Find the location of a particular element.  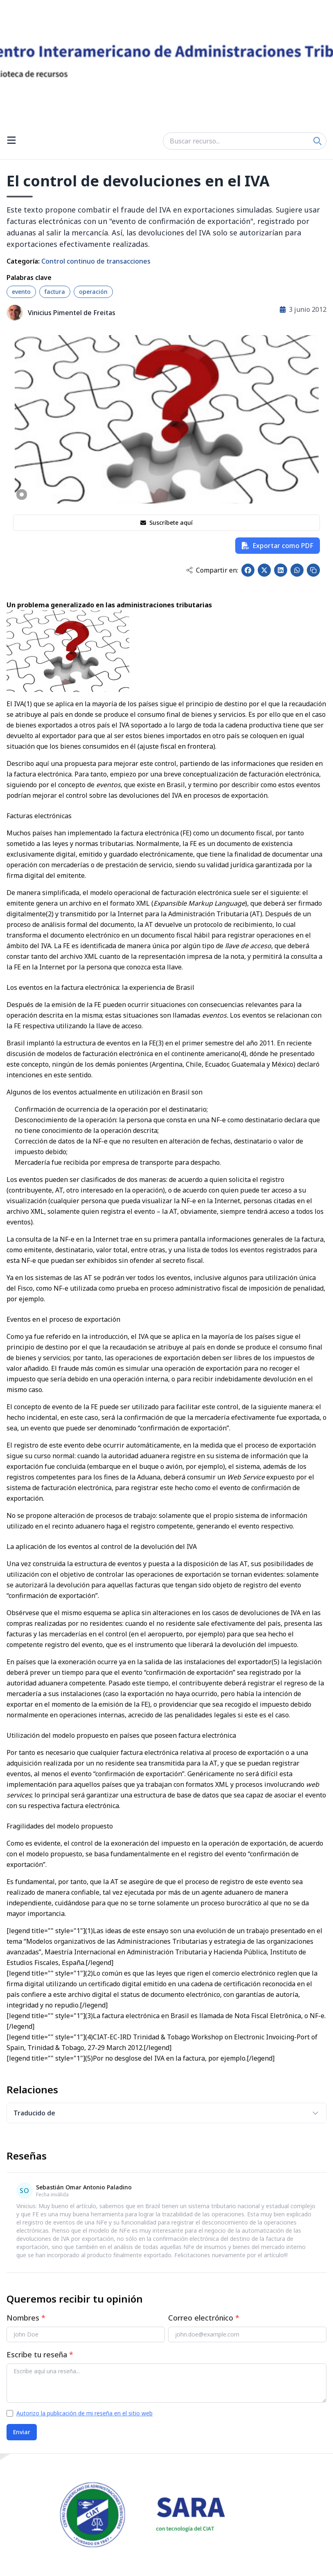

evento is located at coordinates (21, 291).